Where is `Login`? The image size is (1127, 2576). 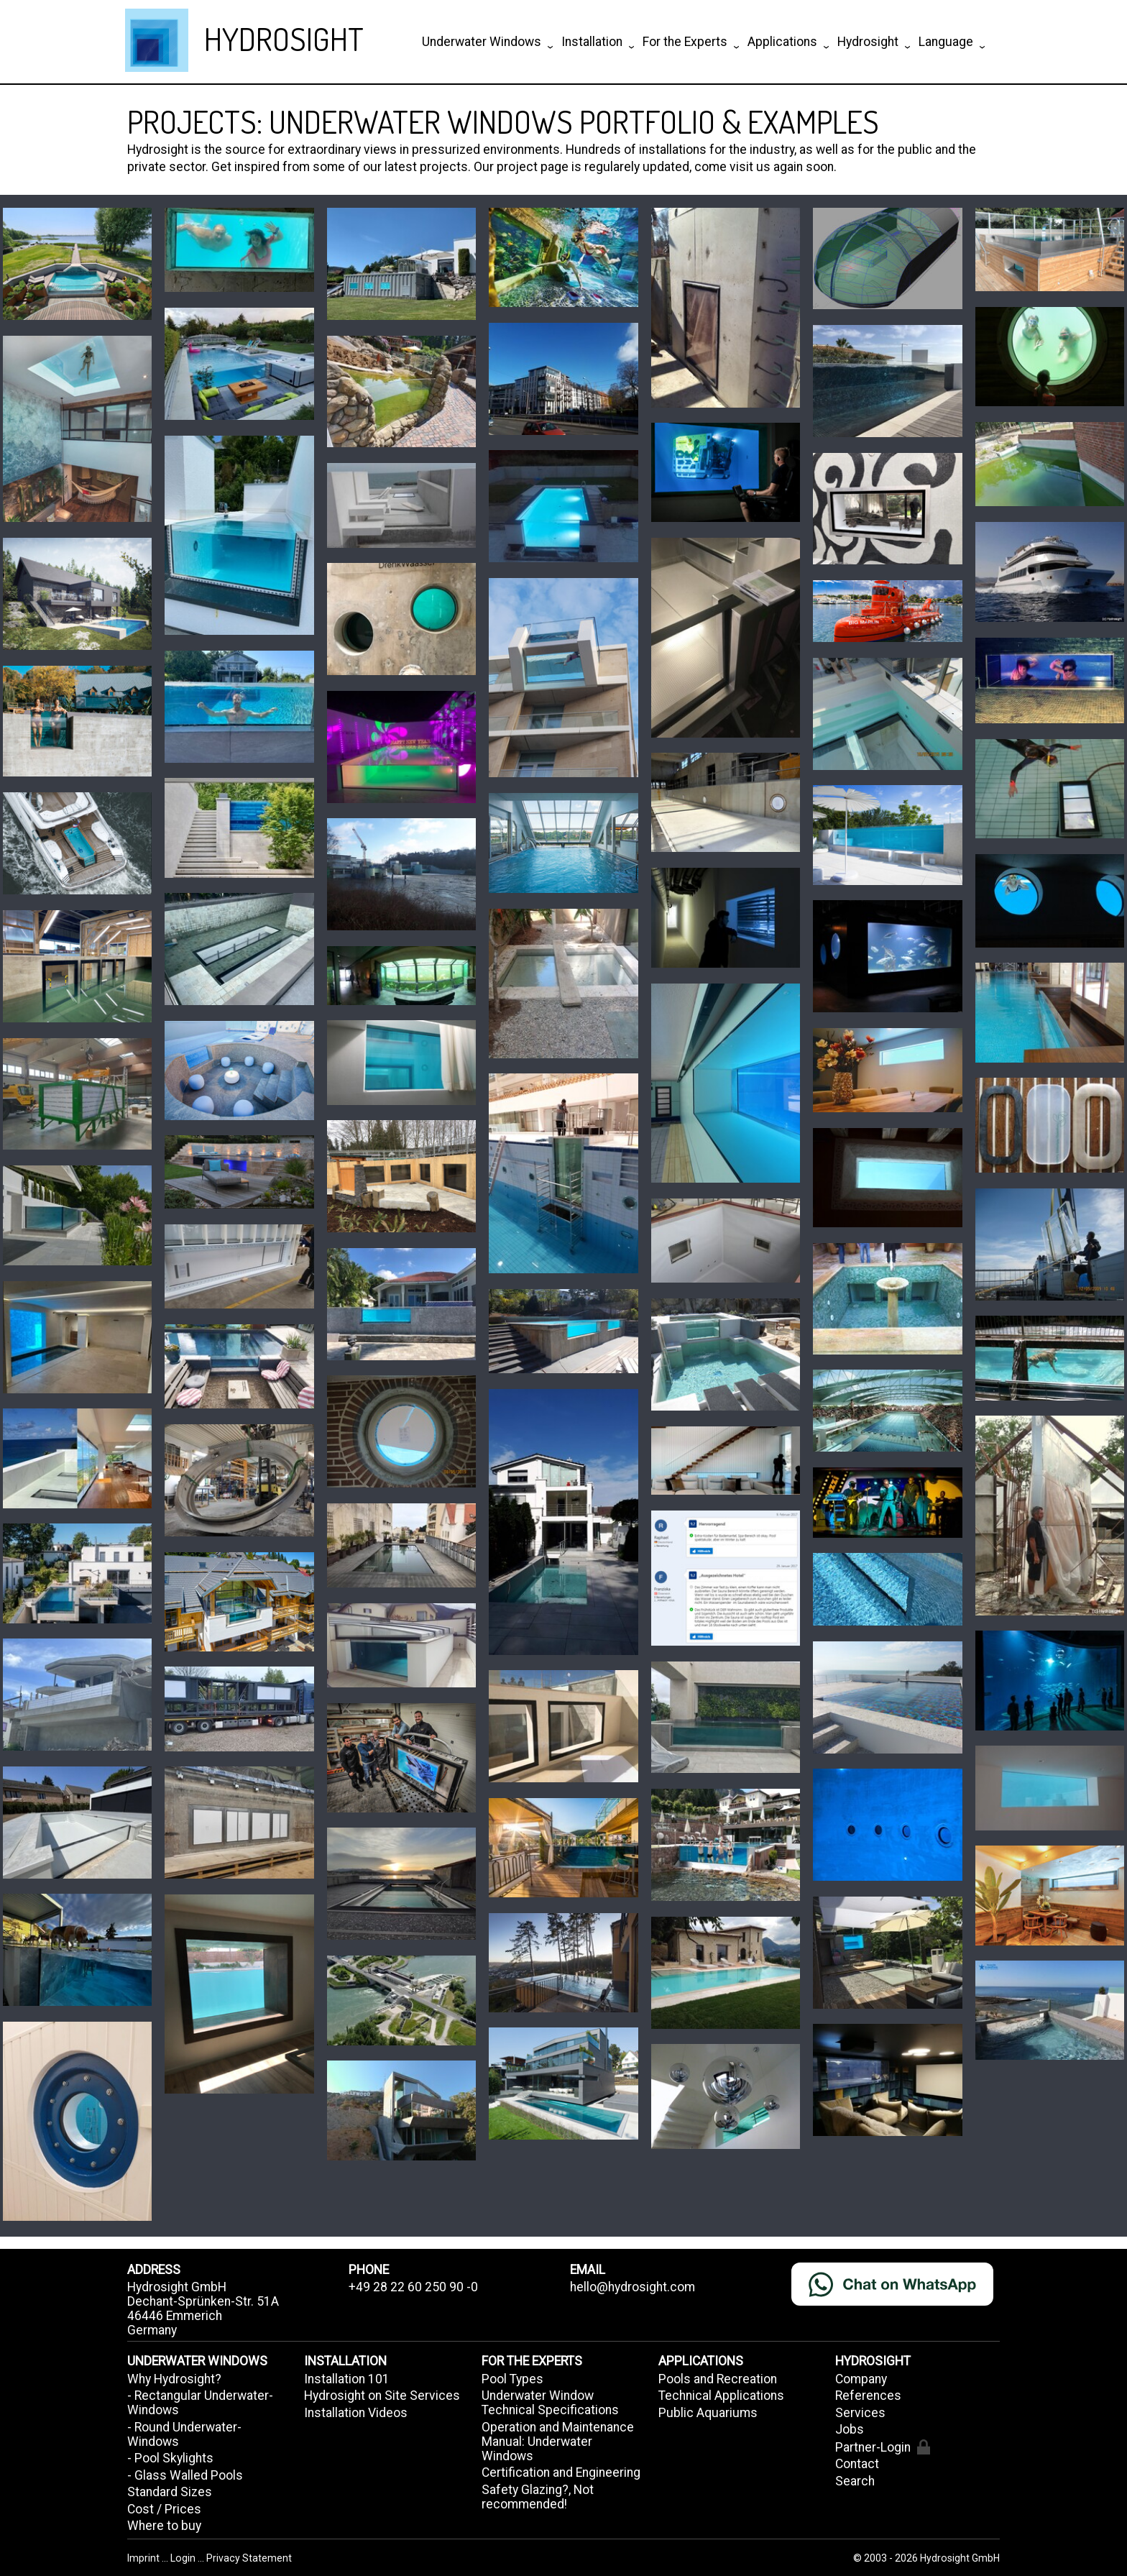
Login is located at coordinates (184, 2558).